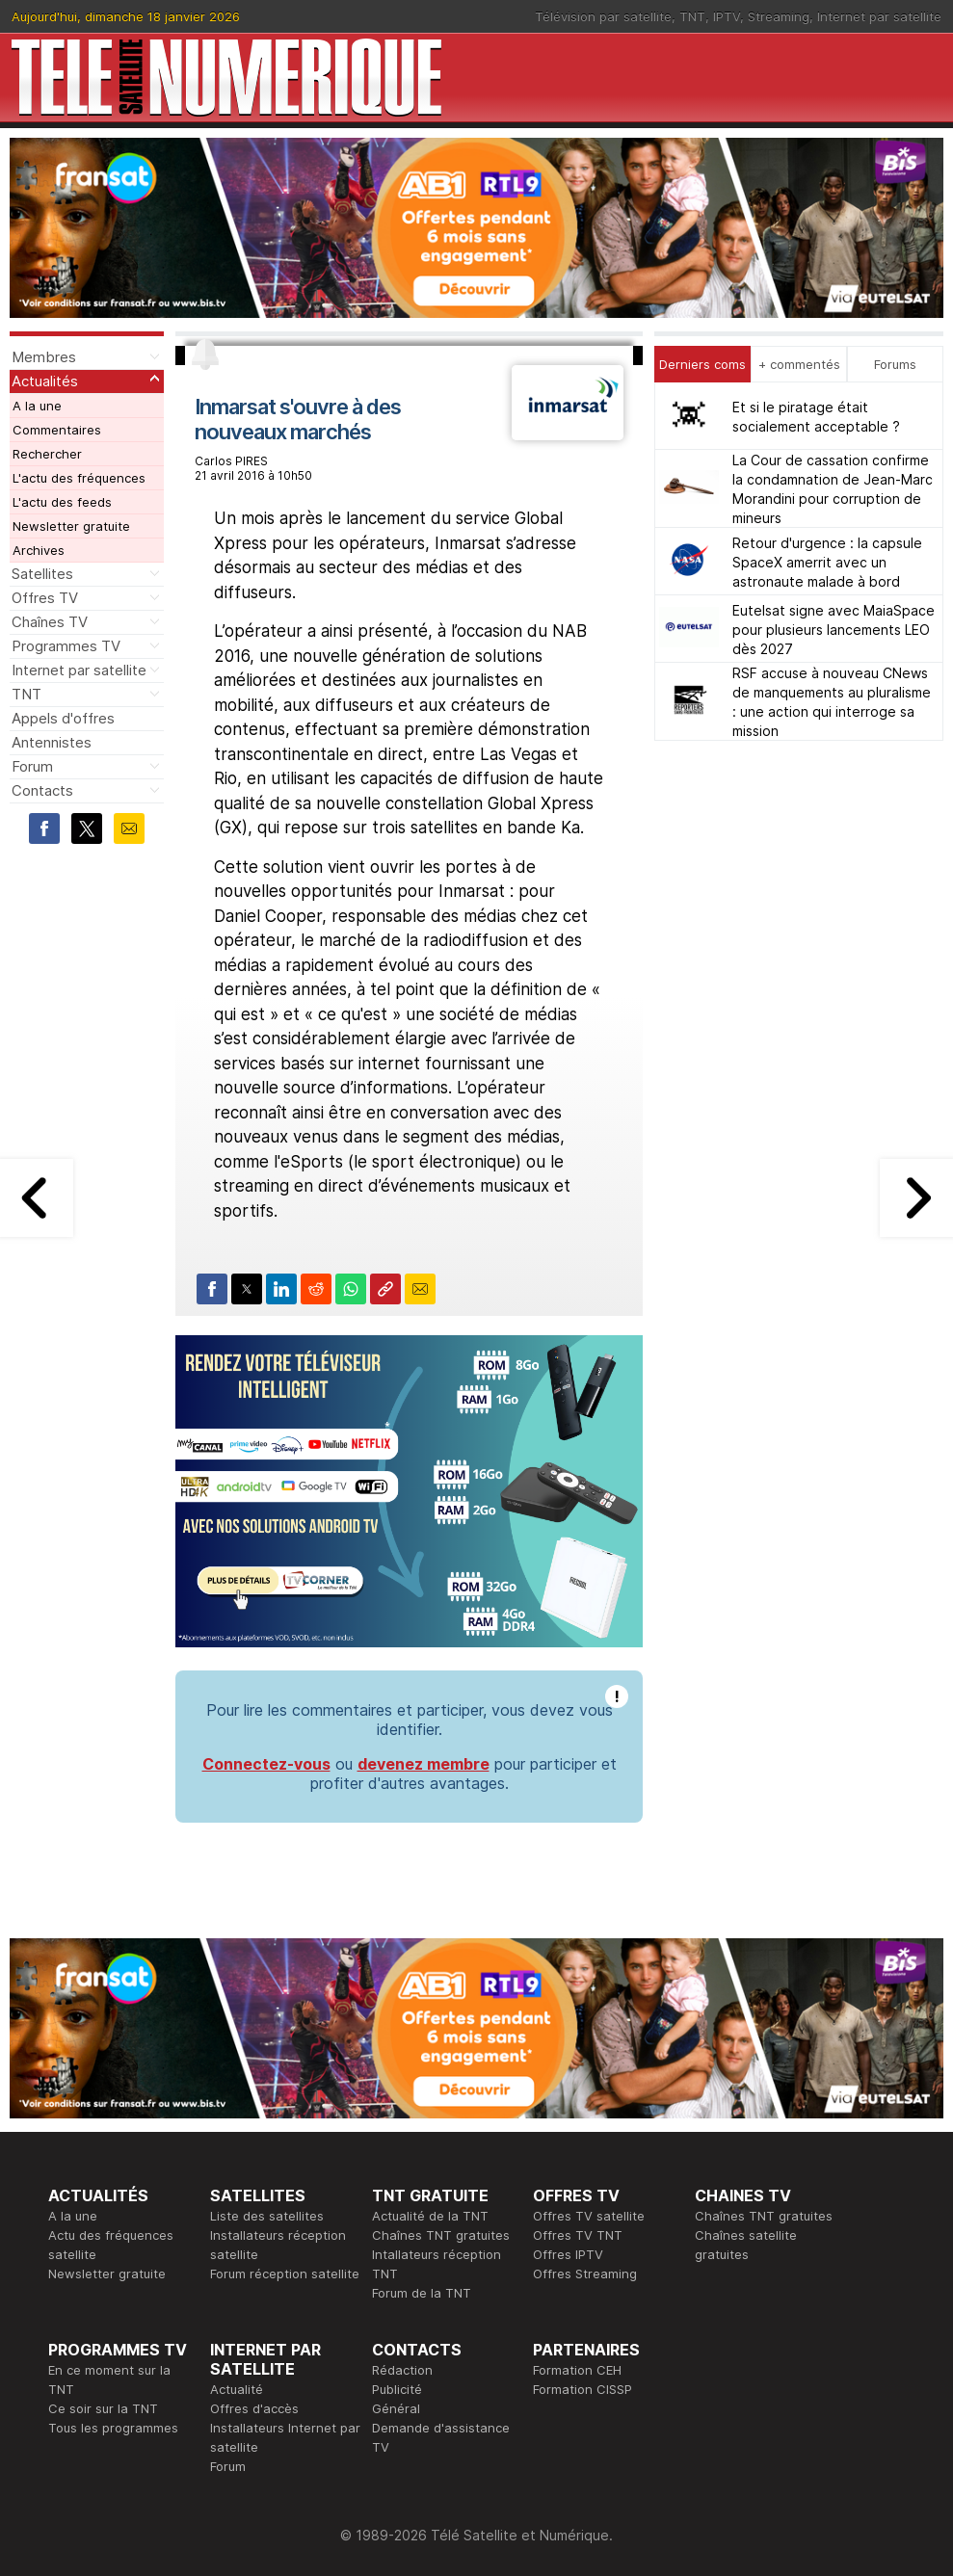 Image resolution: width=953 pixels, height=2576 pixels. I want to click on Actualités, so click(45, 381).